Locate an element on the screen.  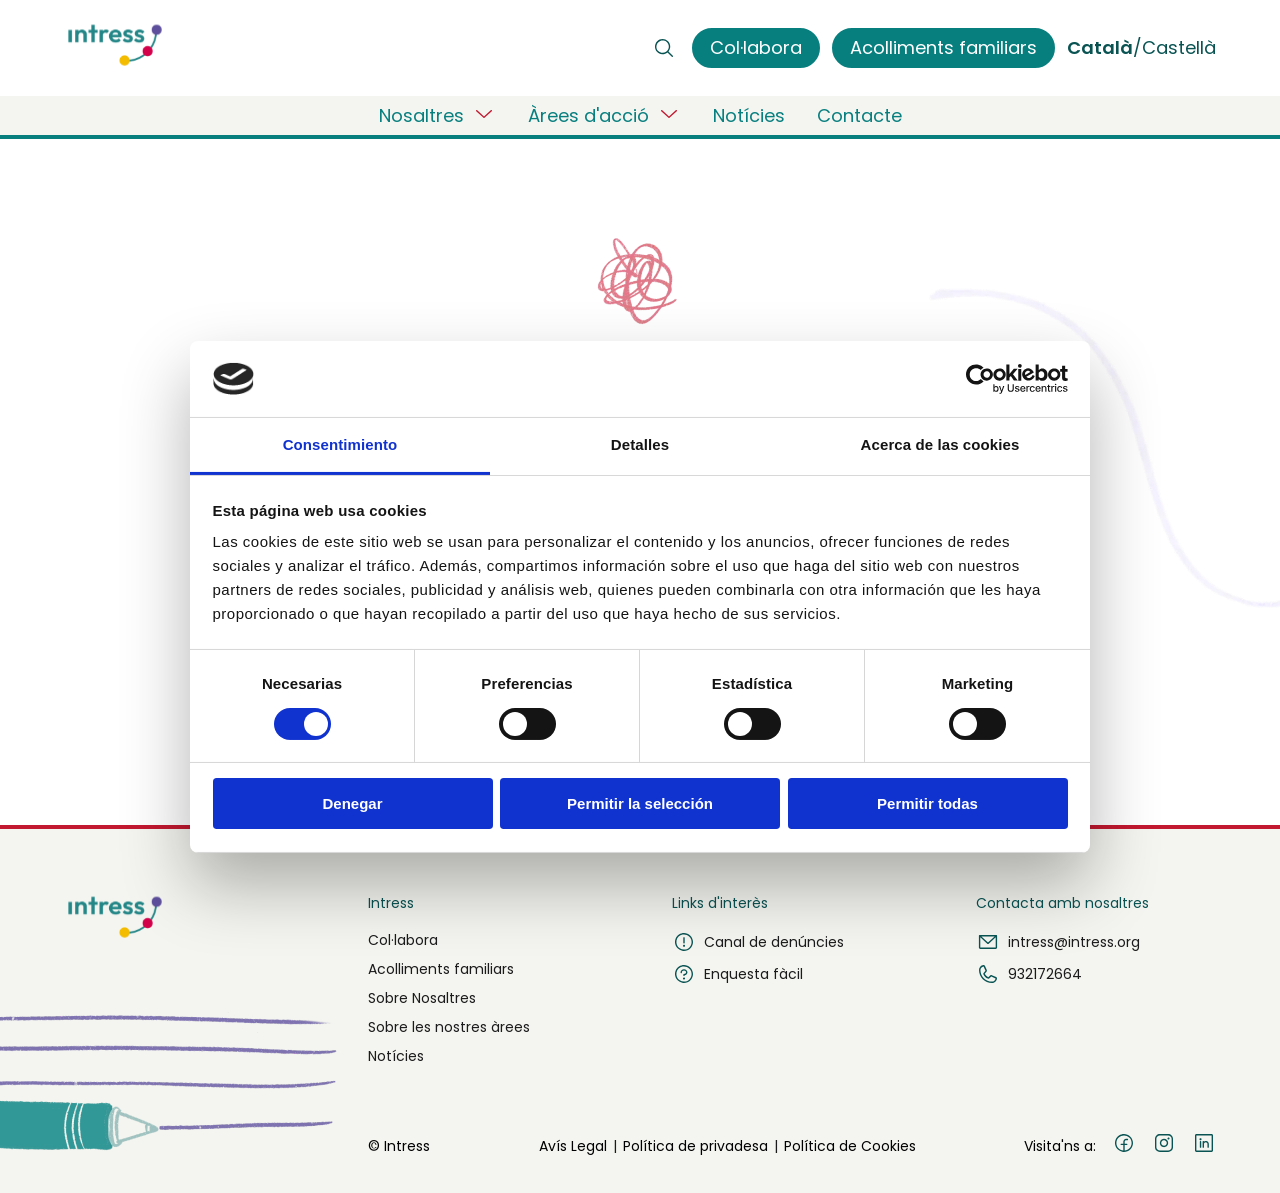
Acerca de las cookies [tab] is located at coordinates (940, 444).